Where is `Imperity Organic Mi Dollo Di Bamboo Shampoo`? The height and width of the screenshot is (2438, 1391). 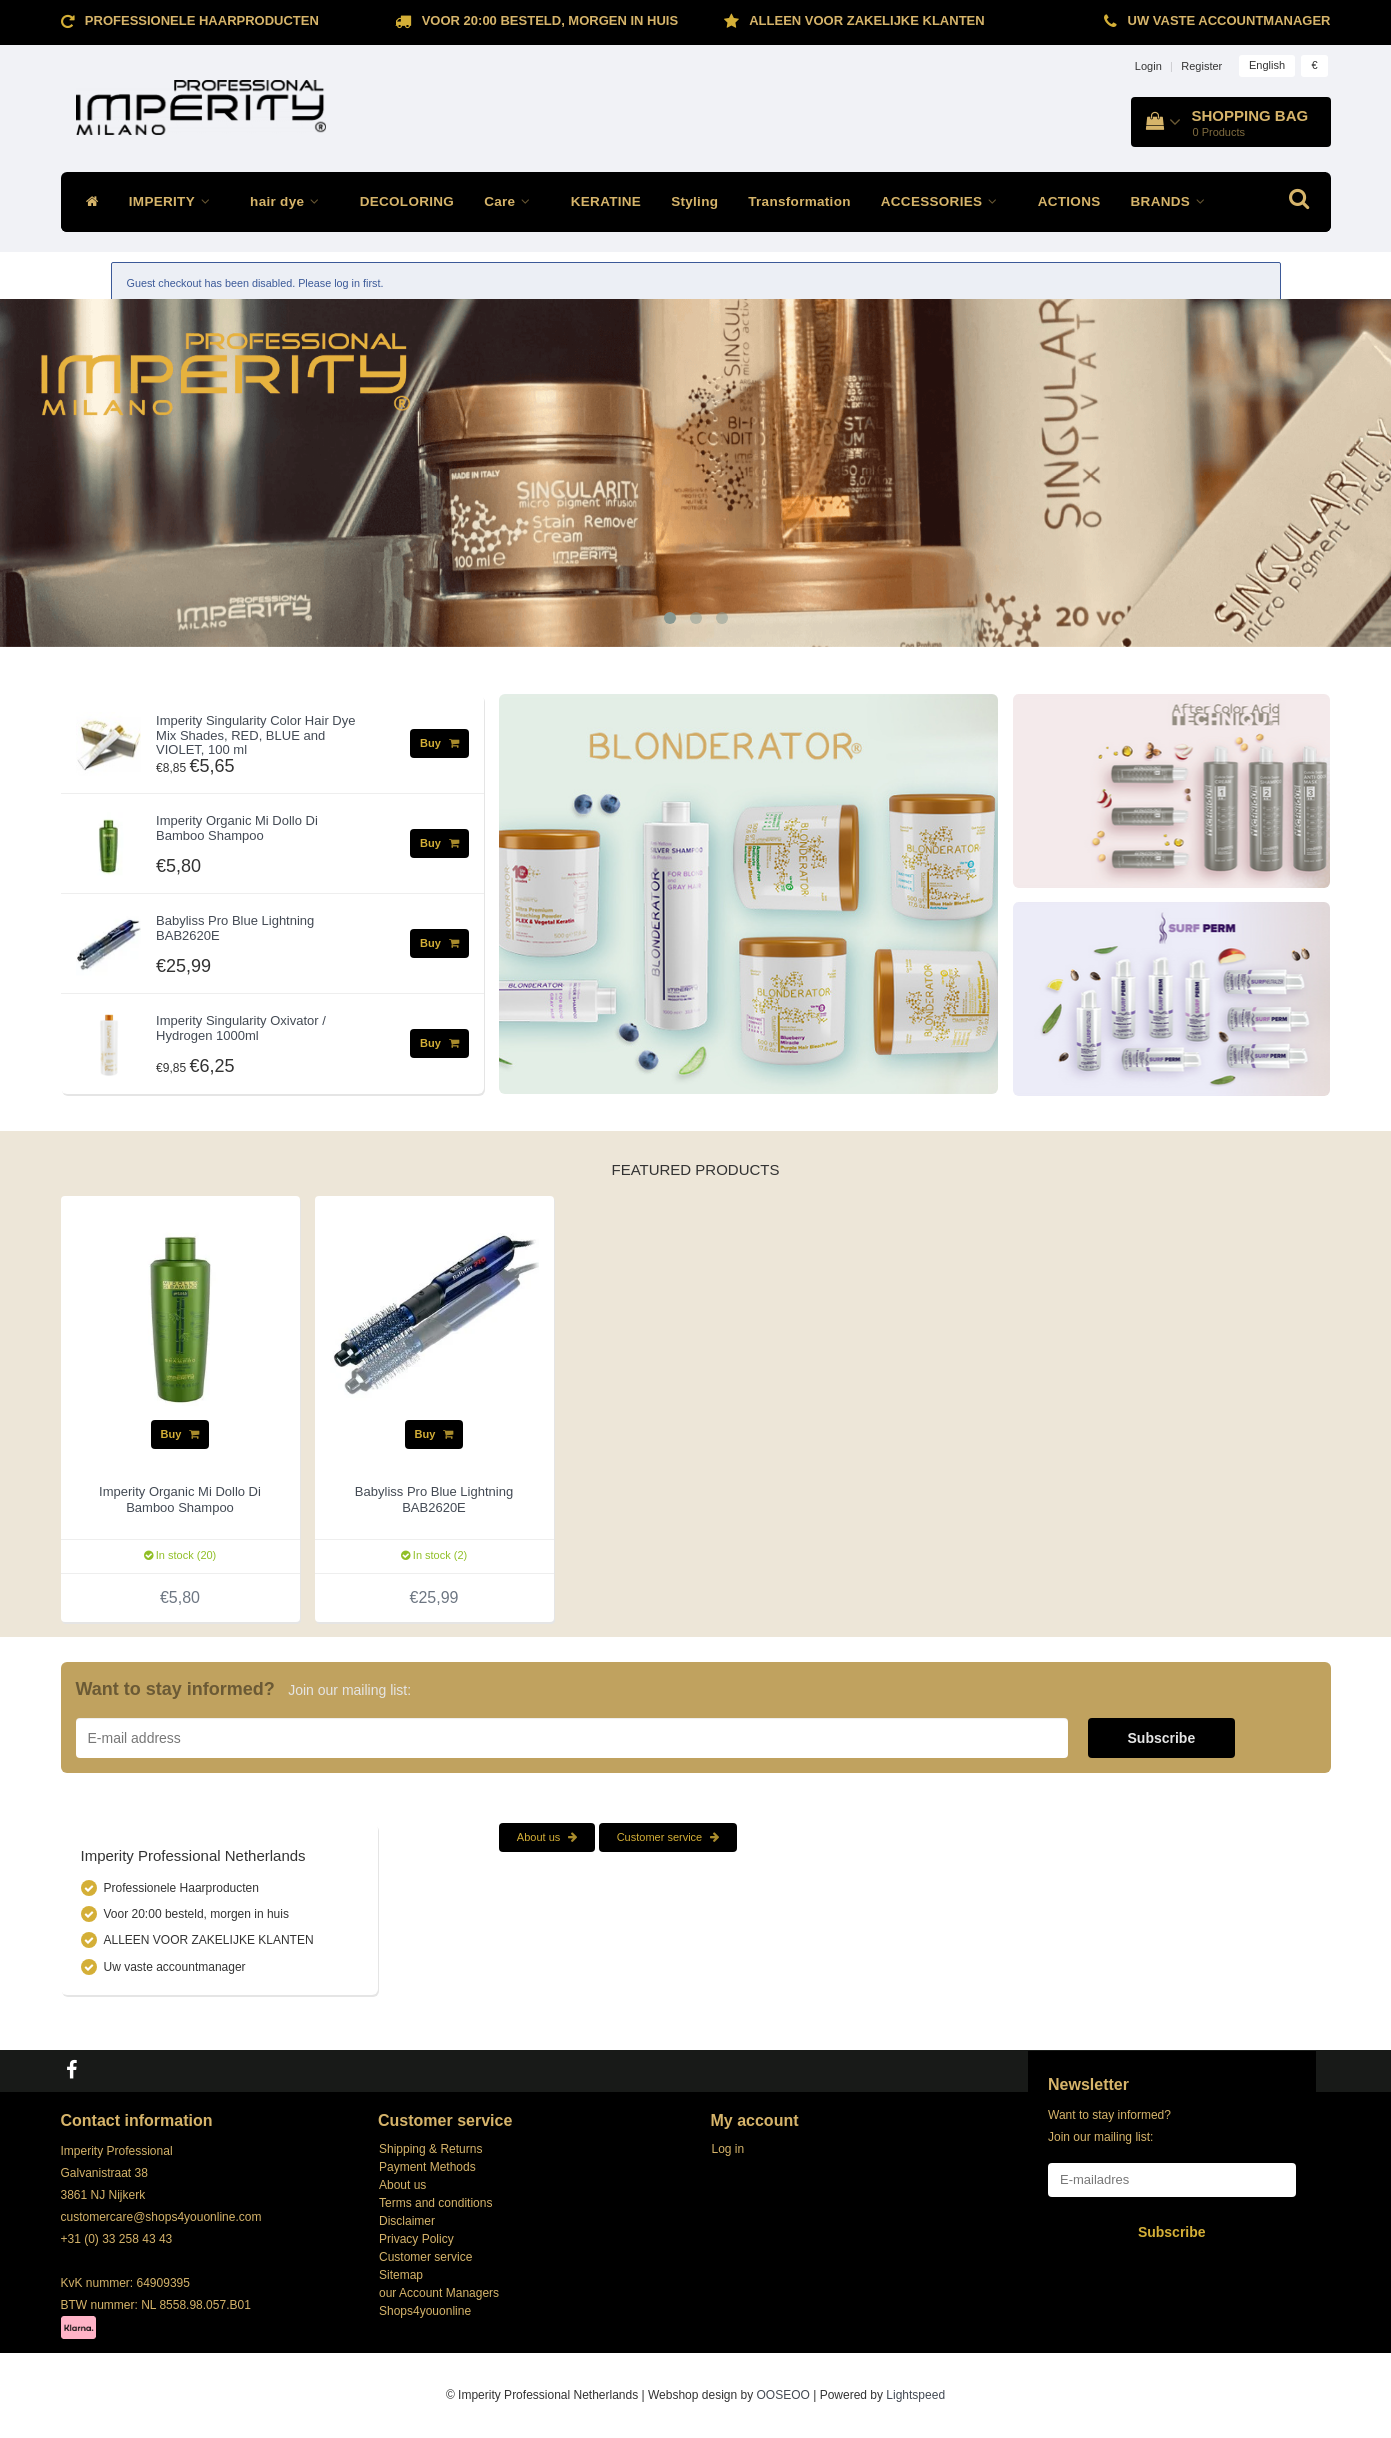
Imperity Organic Mi Dollo Di Bamboo Shampoo is located at coordinates (237, 827).